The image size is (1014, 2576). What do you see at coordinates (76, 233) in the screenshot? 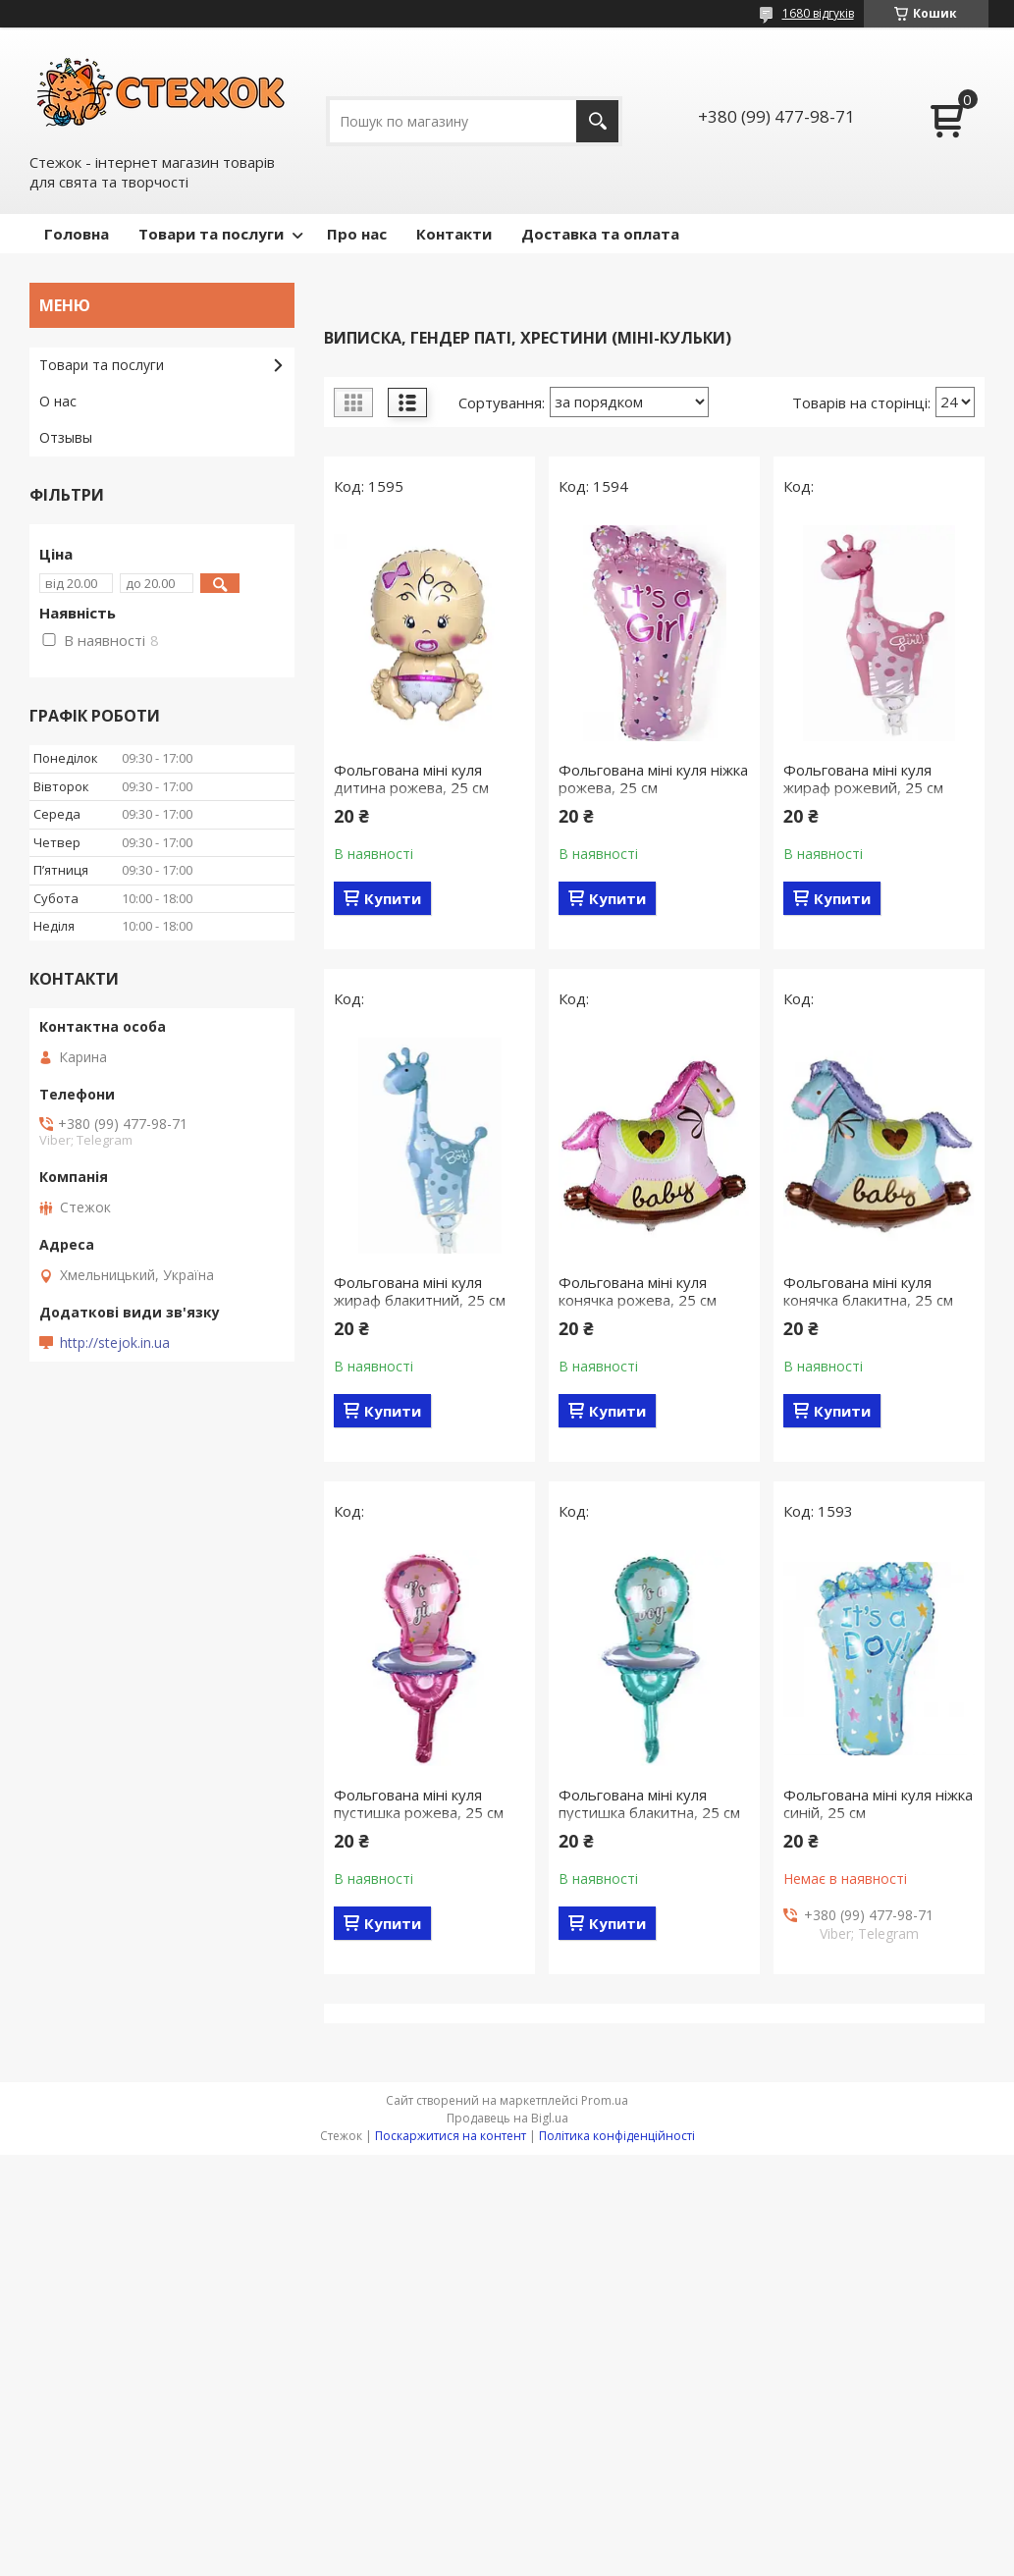
I see `Головна` at bounding box center [76, 233].